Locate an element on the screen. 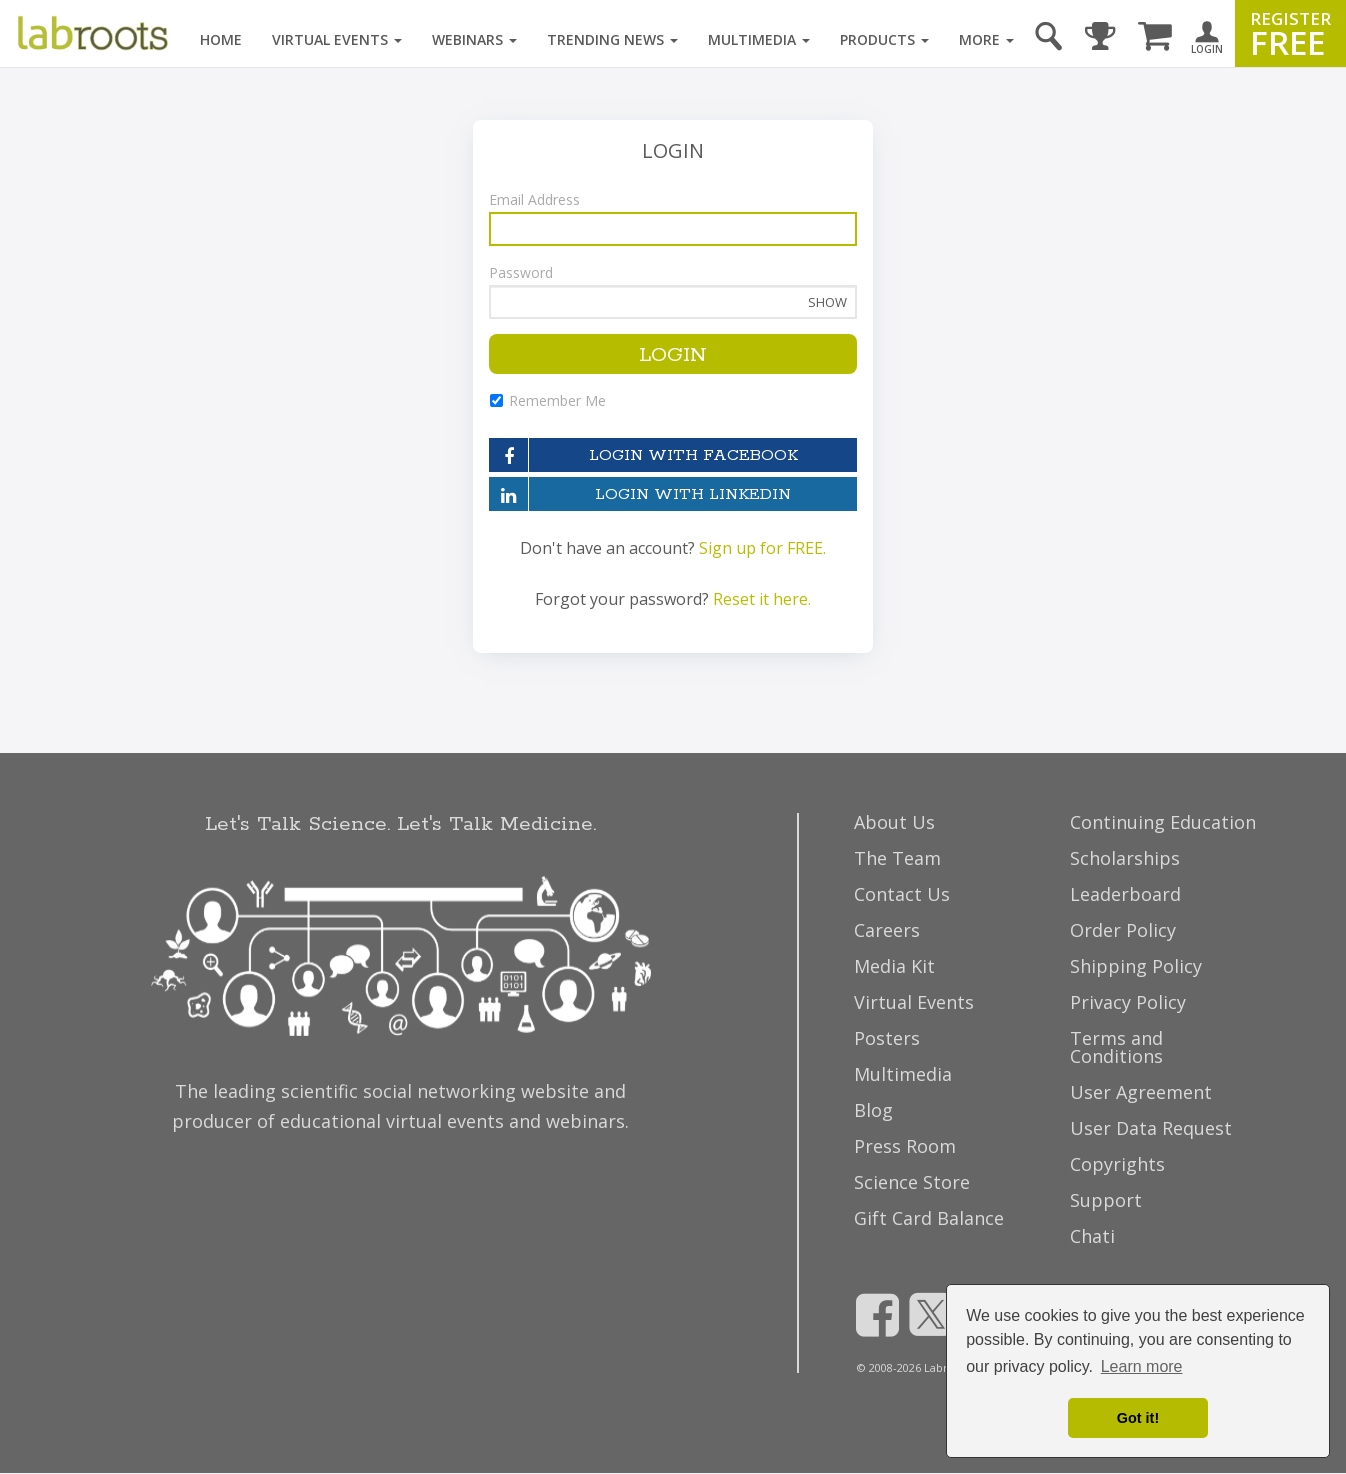 This screenshot has height=1474, width=1346. Reset it here. is located at coordinates (762, 599).